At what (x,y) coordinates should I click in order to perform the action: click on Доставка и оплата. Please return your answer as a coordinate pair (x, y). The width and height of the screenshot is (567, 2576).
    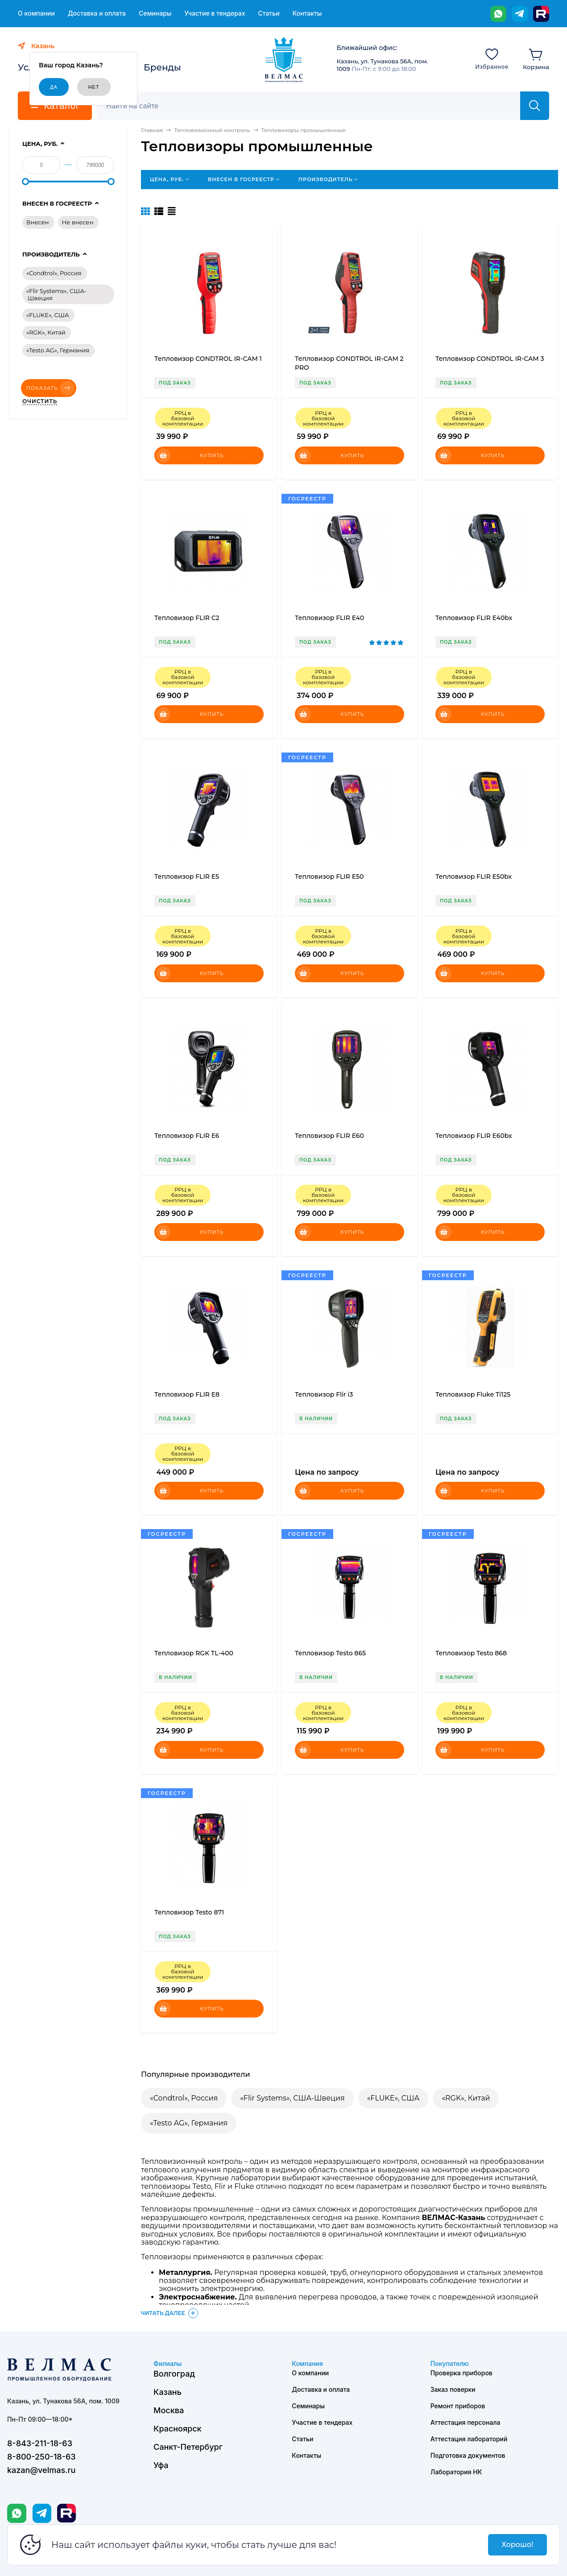
    Looking at the image, I should click on (97, 13).